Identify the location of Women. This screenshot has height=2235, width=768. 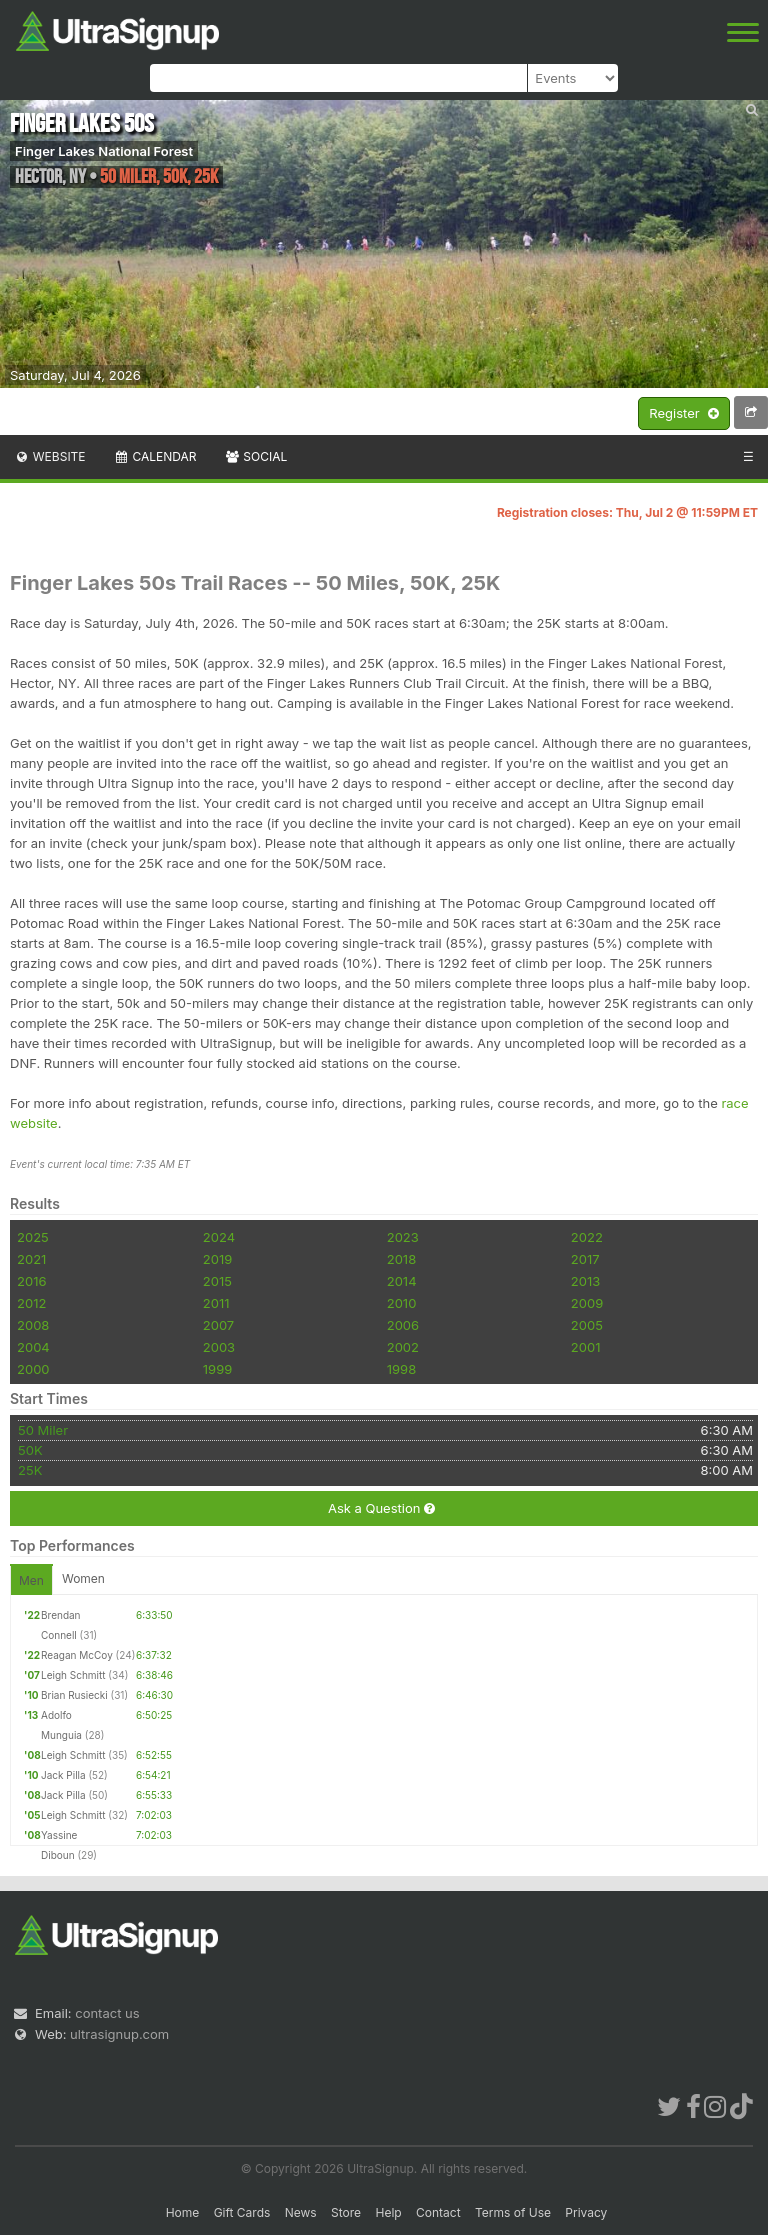
(83, 1578).